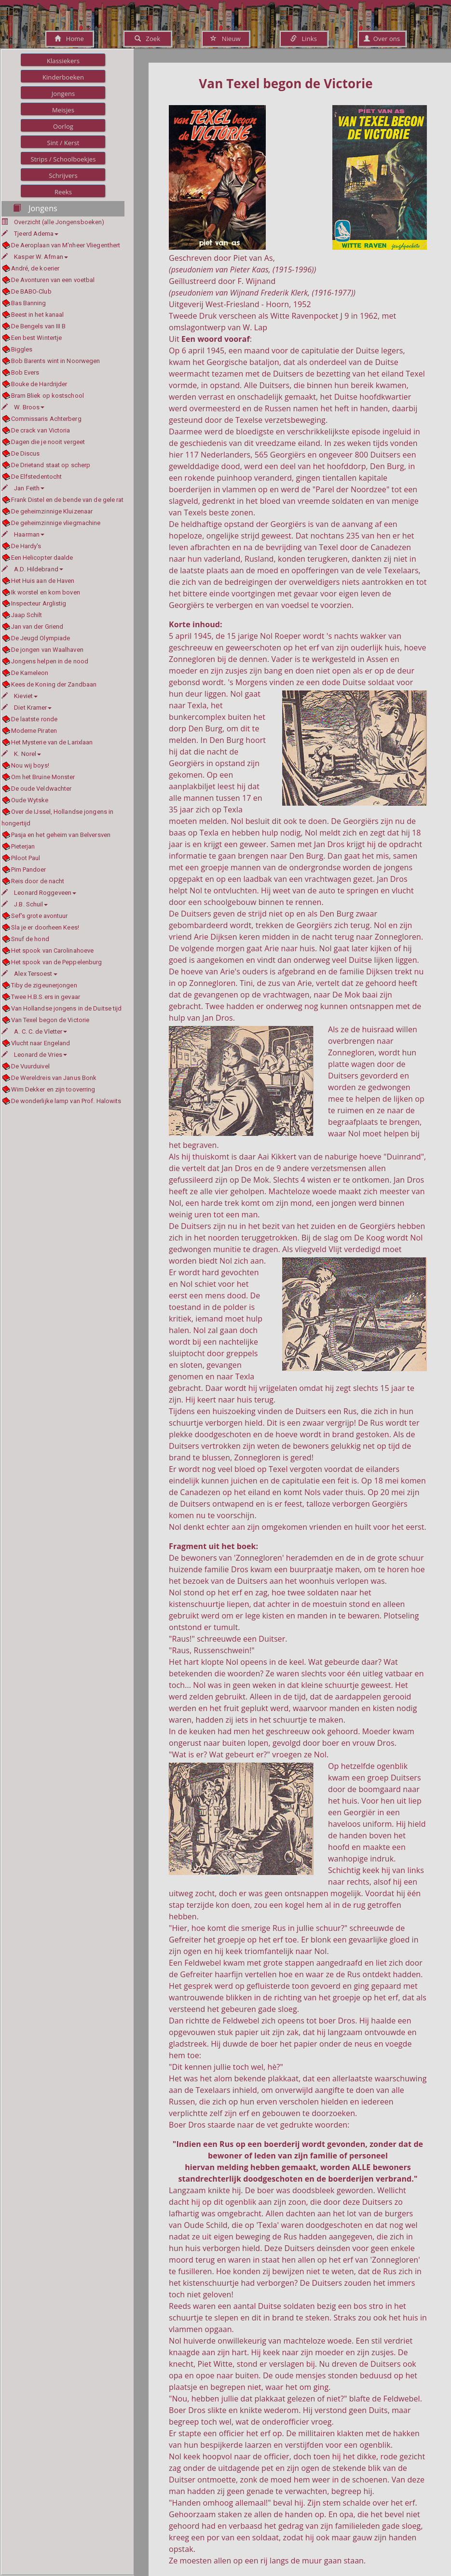  Describe the element at coordinates (22, 349) in the screenshot. I see `Biggles` at that location.